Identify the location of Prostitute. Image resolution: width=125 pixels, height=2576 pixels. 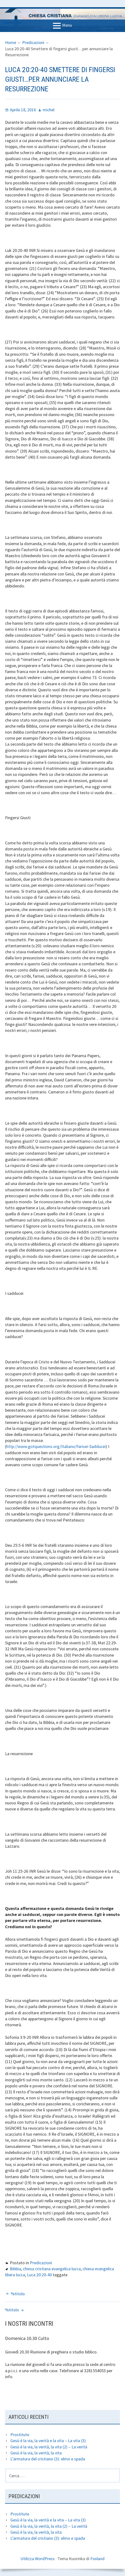
(19, 2434).